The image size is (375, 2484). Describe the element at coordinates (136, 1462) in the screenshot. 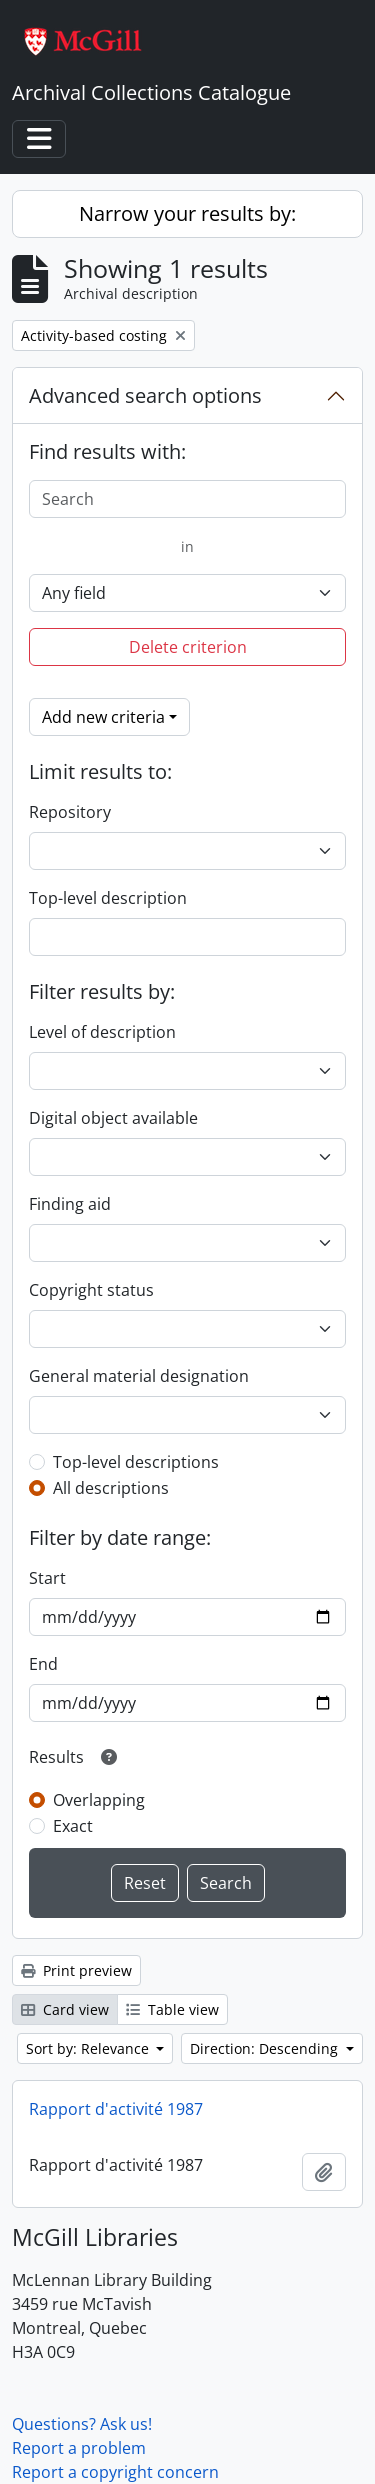

I see `Top-level descriptions` at that location.